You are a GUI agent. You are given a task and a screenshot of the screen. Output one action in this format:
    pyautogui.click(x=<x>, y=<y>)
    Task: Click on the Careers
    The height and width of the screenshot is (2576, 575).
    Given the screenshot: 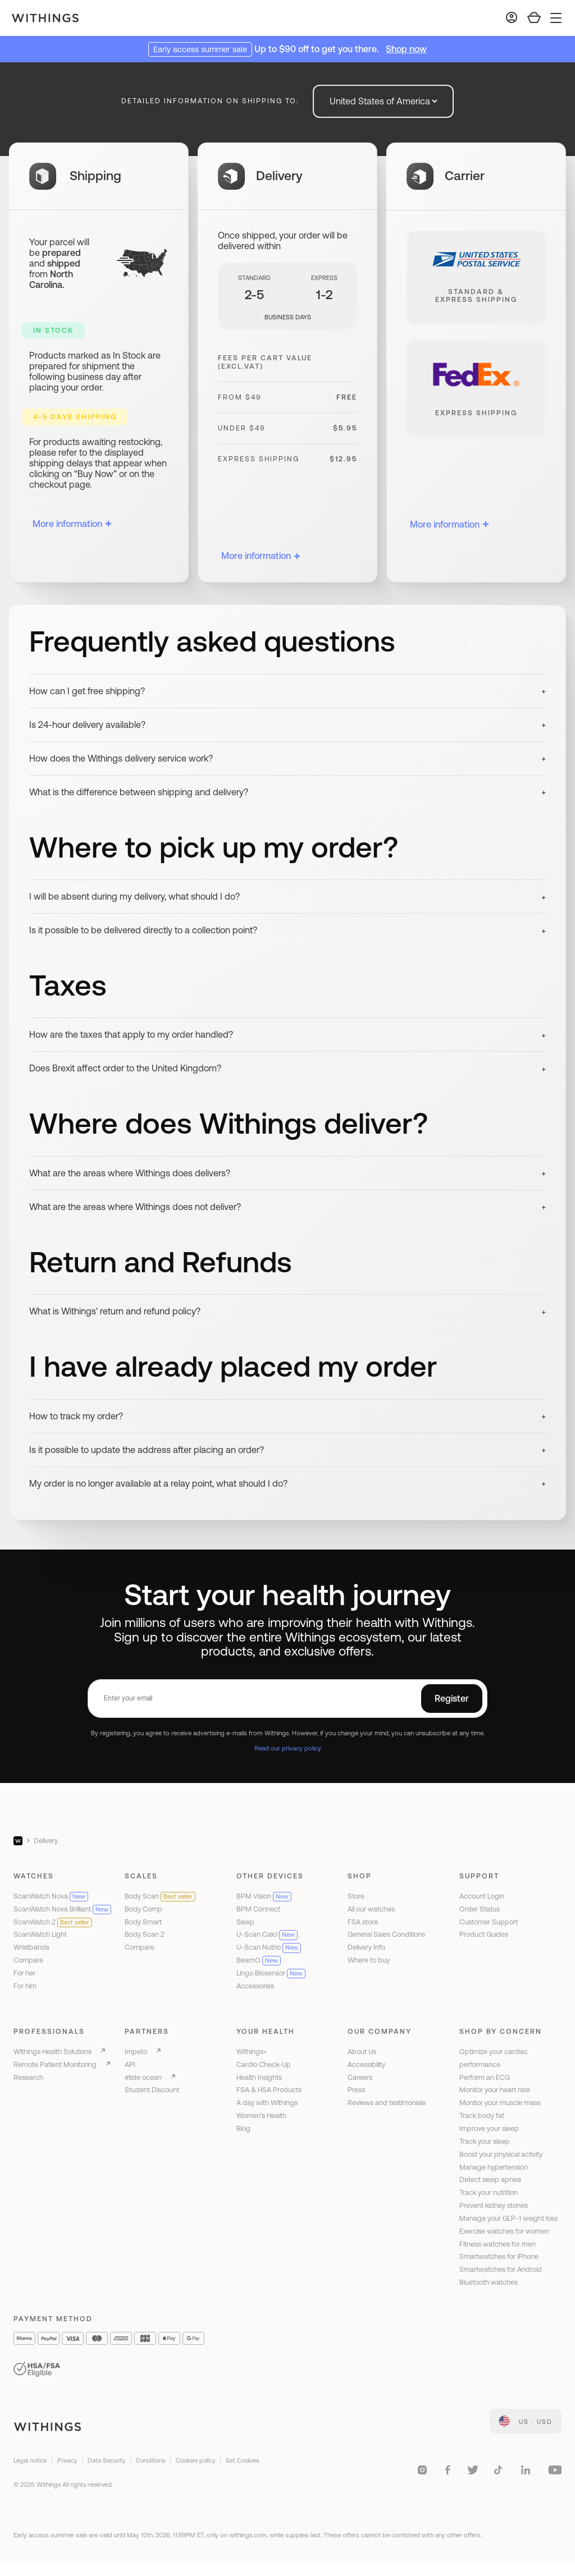 What is the action you would take?
    pyautogui.click(x=360, y=2077)
    